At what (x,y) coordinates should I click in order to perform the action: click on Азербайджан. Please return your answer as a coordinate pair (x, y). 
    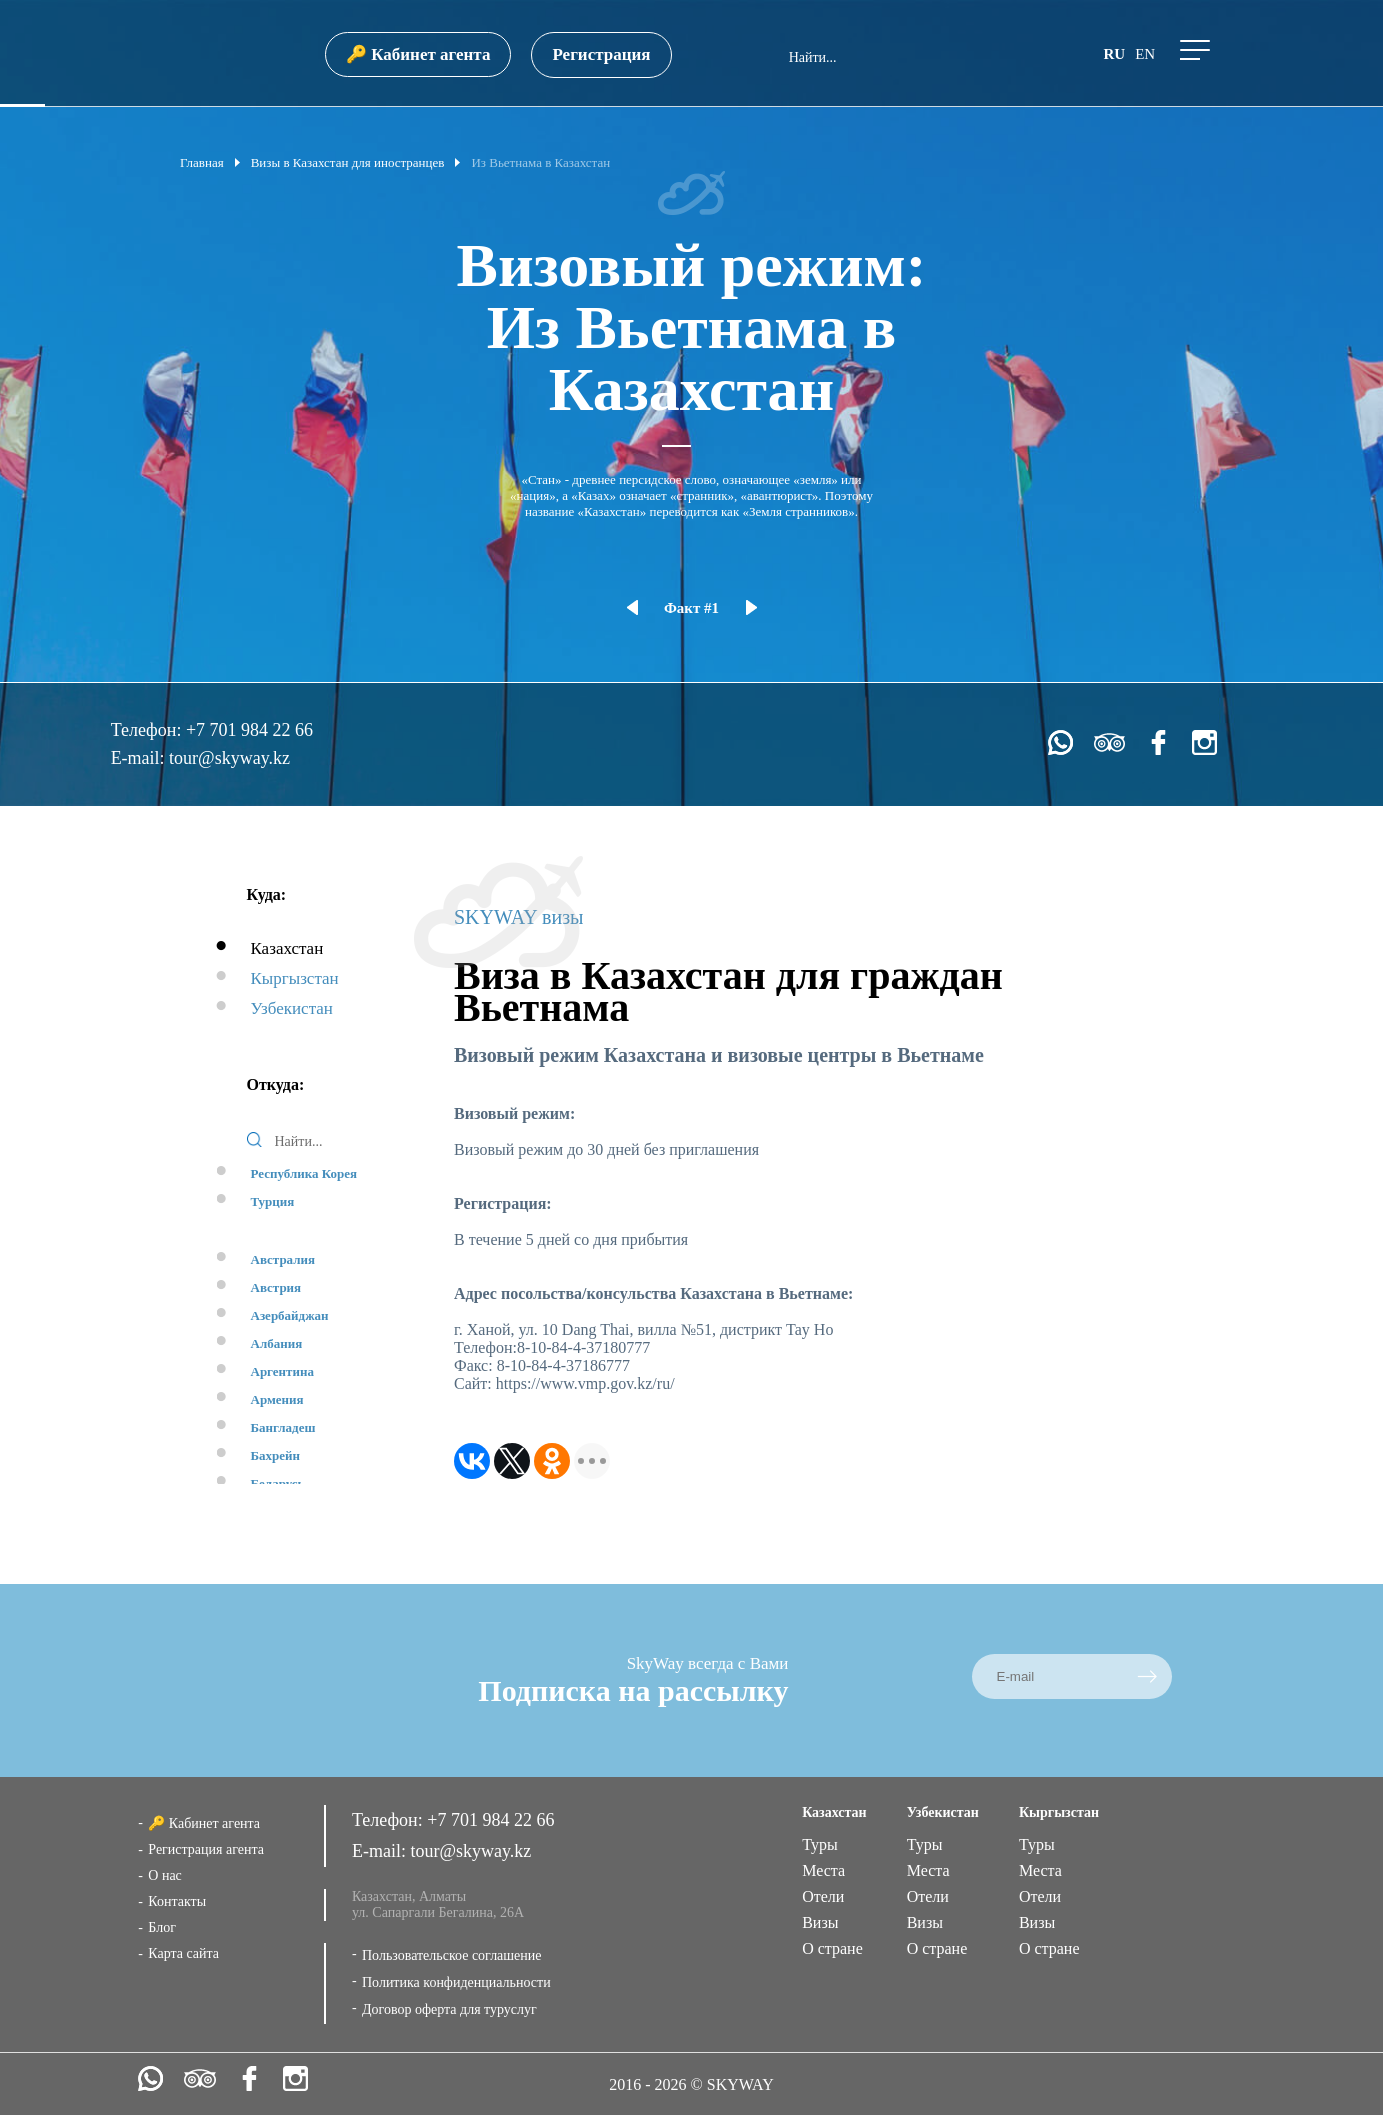
    Looking at the image, I should click on (290, 1315).